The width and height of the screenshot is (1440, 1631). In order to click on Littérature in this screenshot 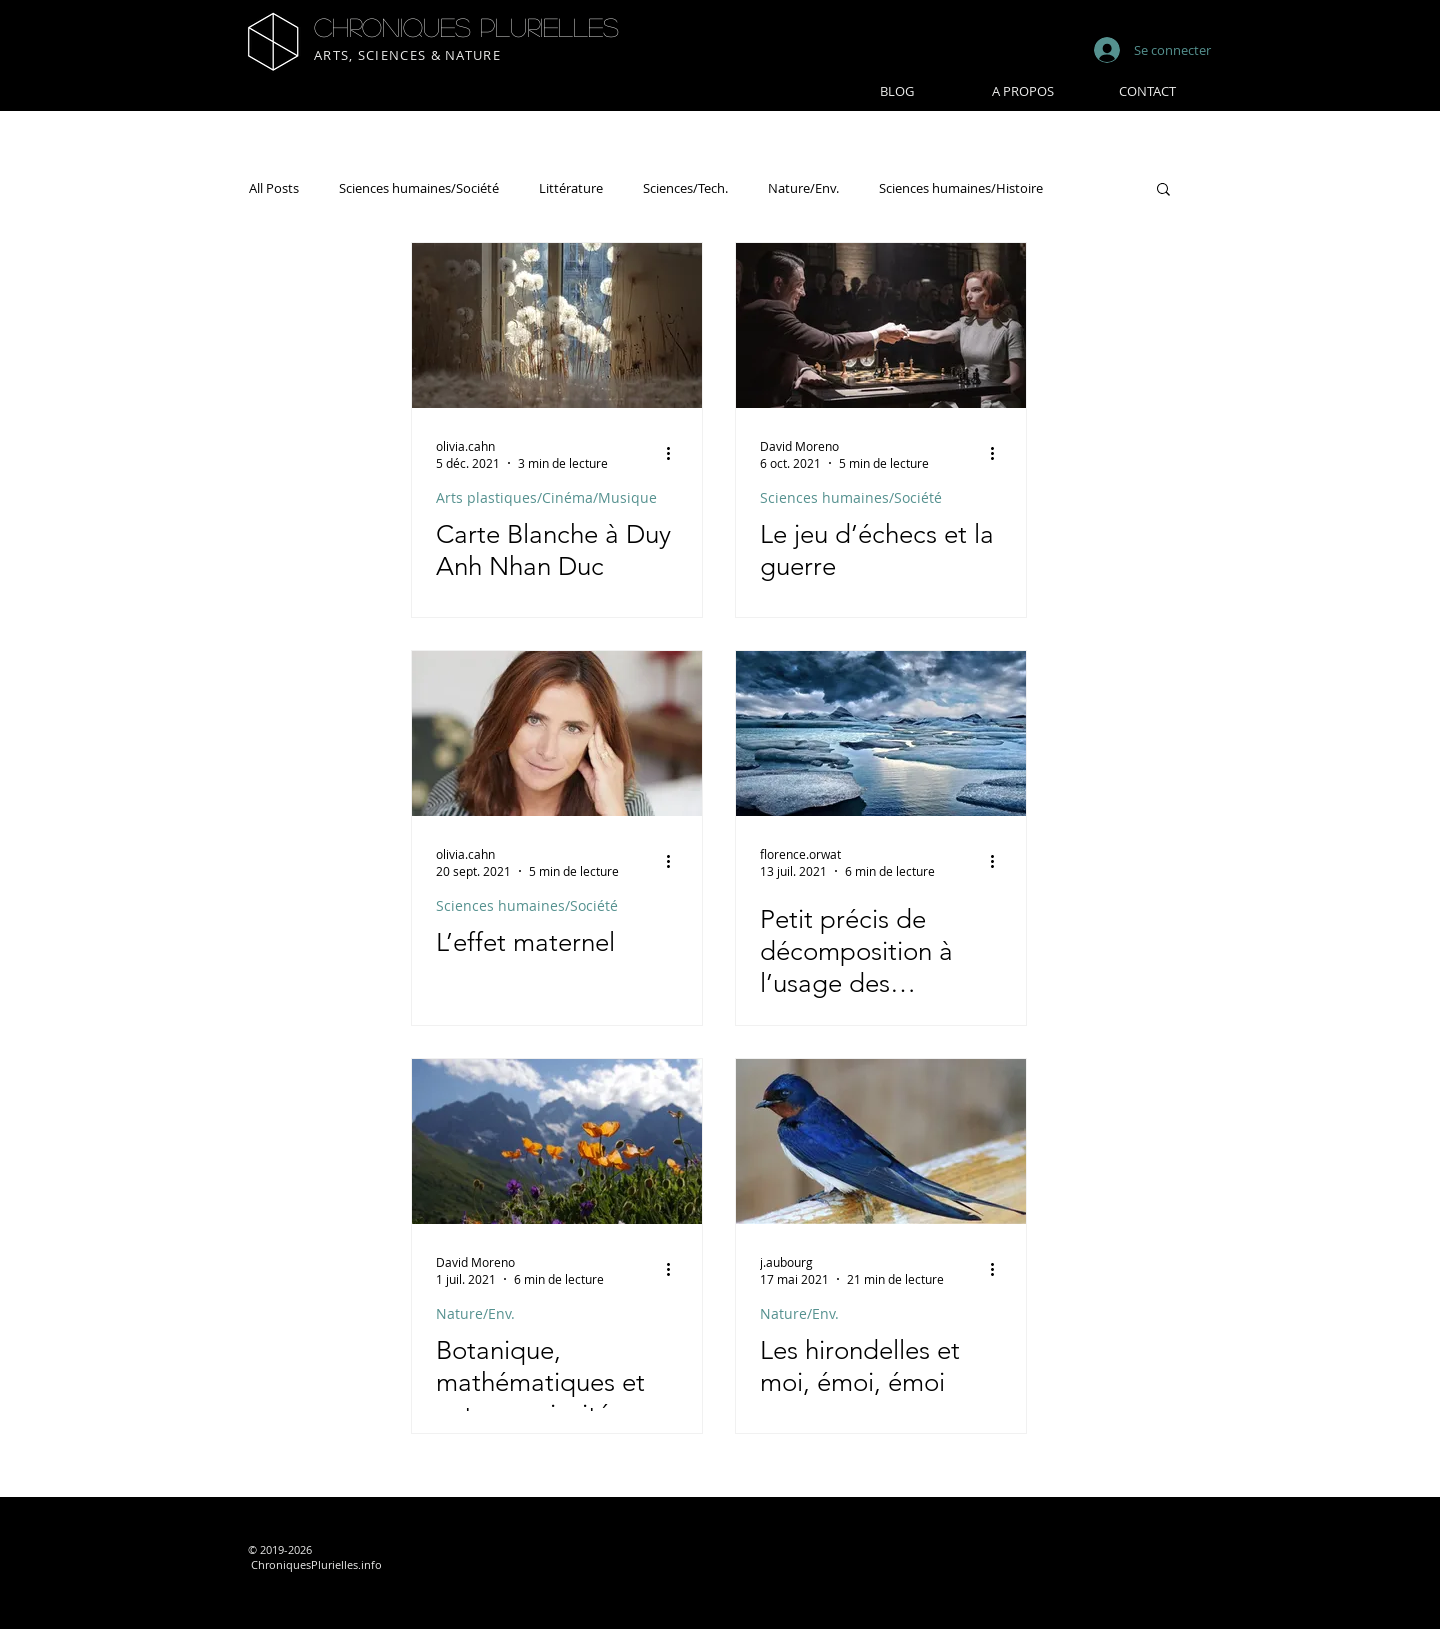, I will do `click(571, 188)`.